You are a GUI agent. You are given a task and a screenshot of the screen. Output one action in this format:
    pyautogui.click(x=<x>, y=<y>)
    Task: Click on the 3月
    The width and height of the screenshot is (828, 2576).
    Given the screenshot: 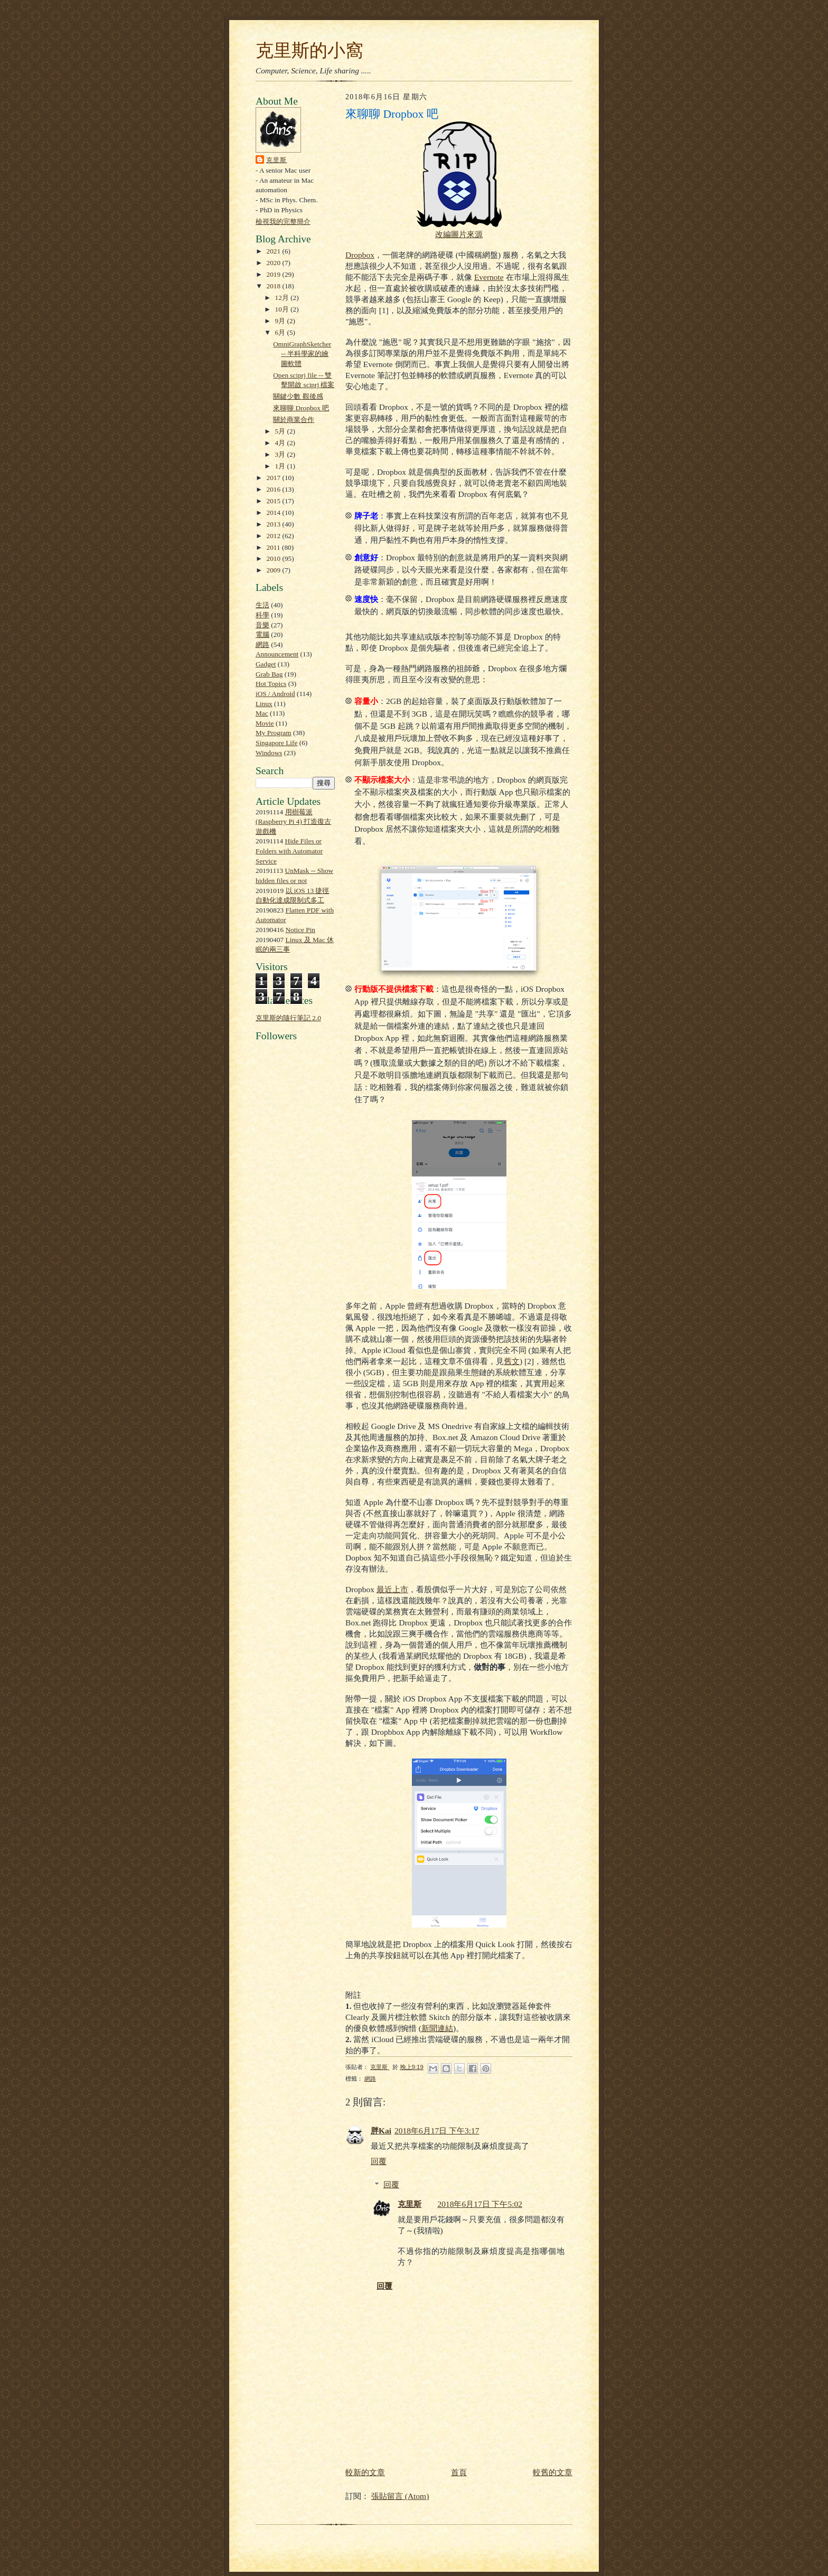 What is the action you would take?
    pyautogui.click(x=281, y=454)
    